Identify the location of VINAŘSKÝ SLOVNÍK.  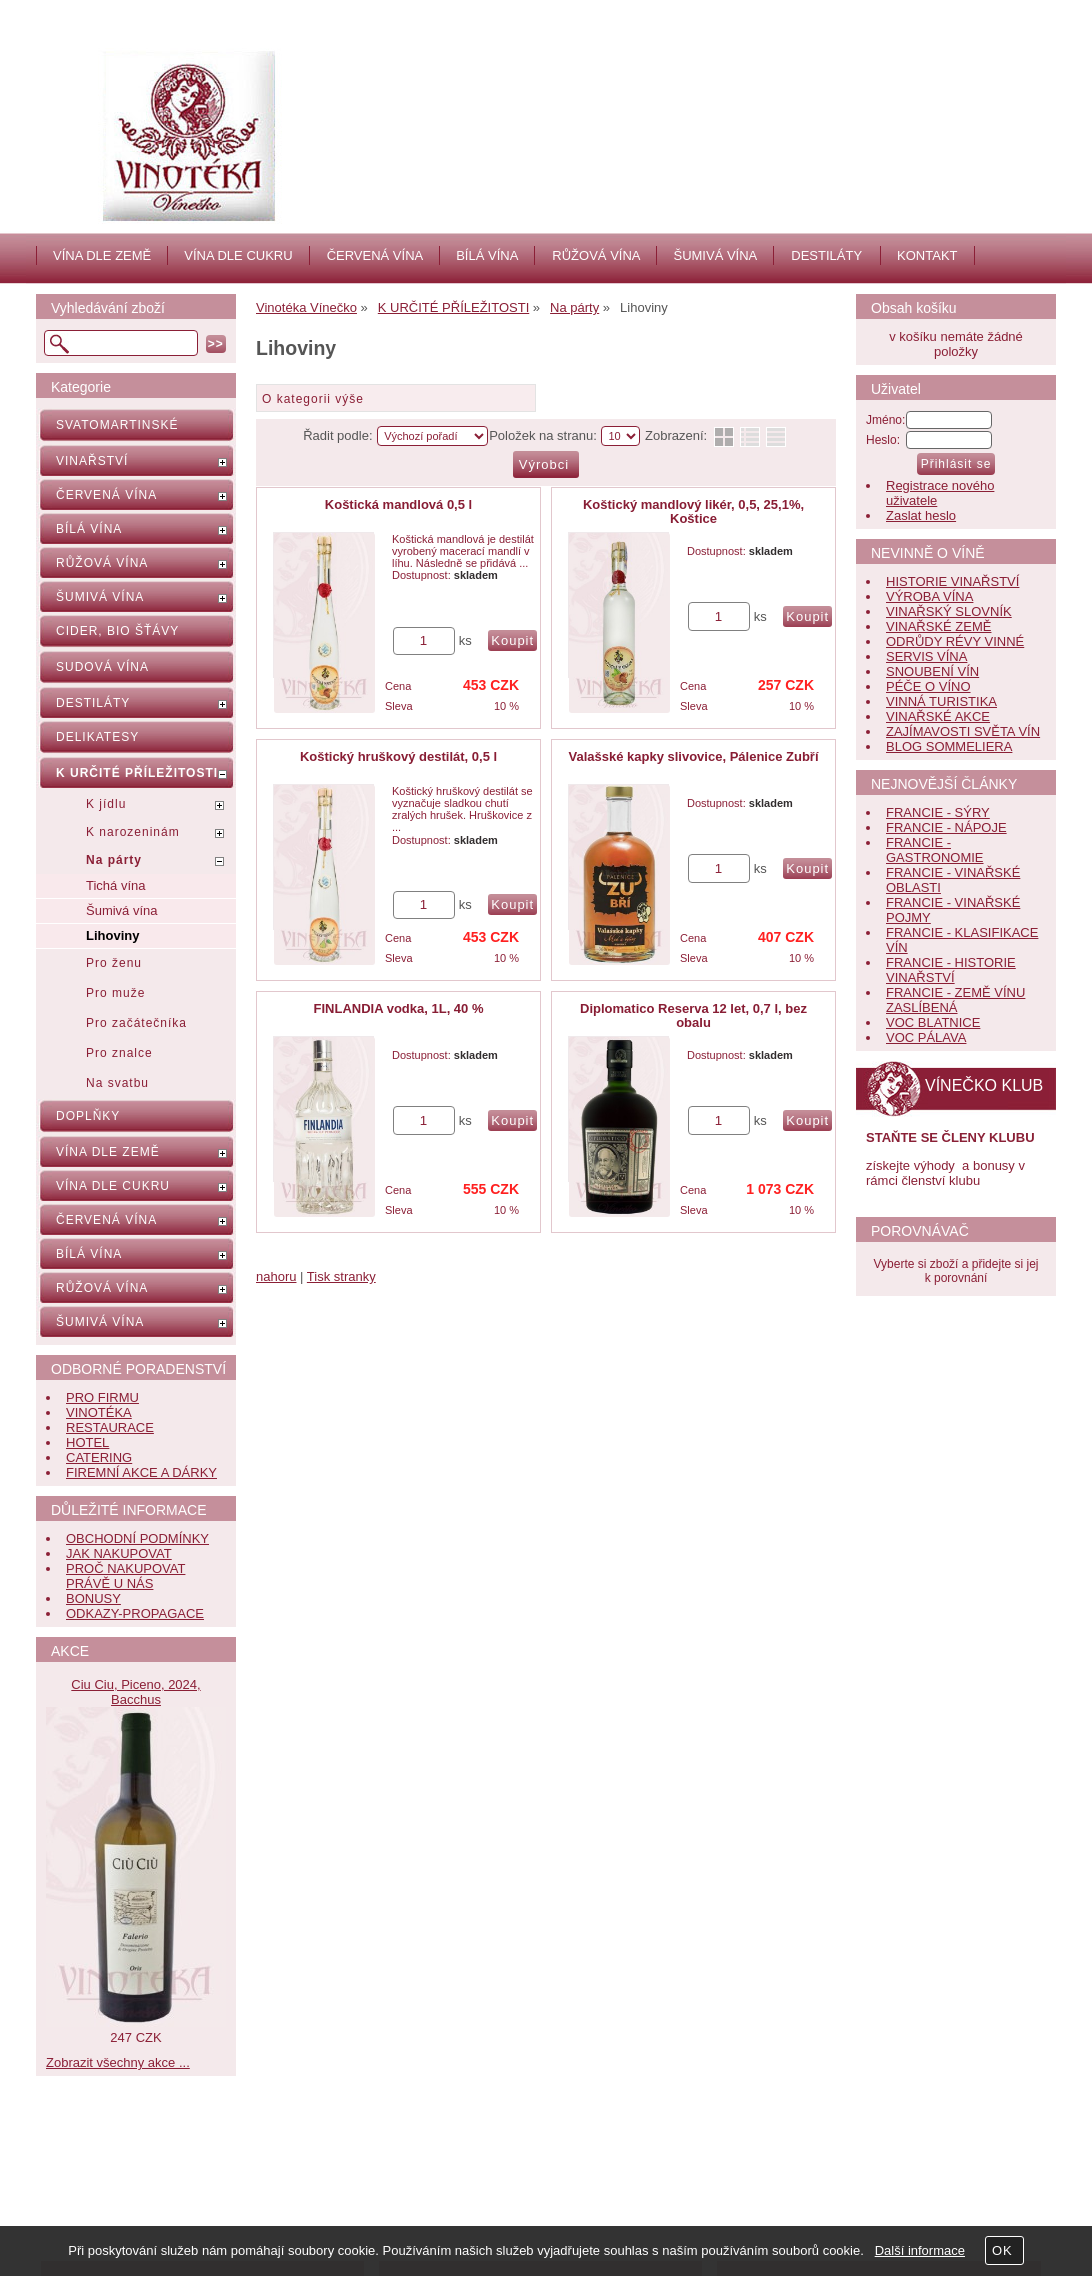
(949, 611).